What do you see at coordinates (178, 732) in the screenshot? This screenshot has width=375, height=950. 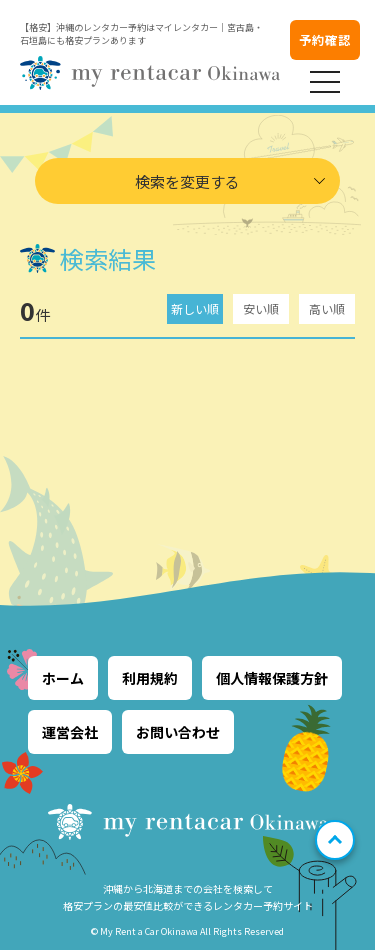 I see `お問い合わせ` at bounding box center [178, 732].